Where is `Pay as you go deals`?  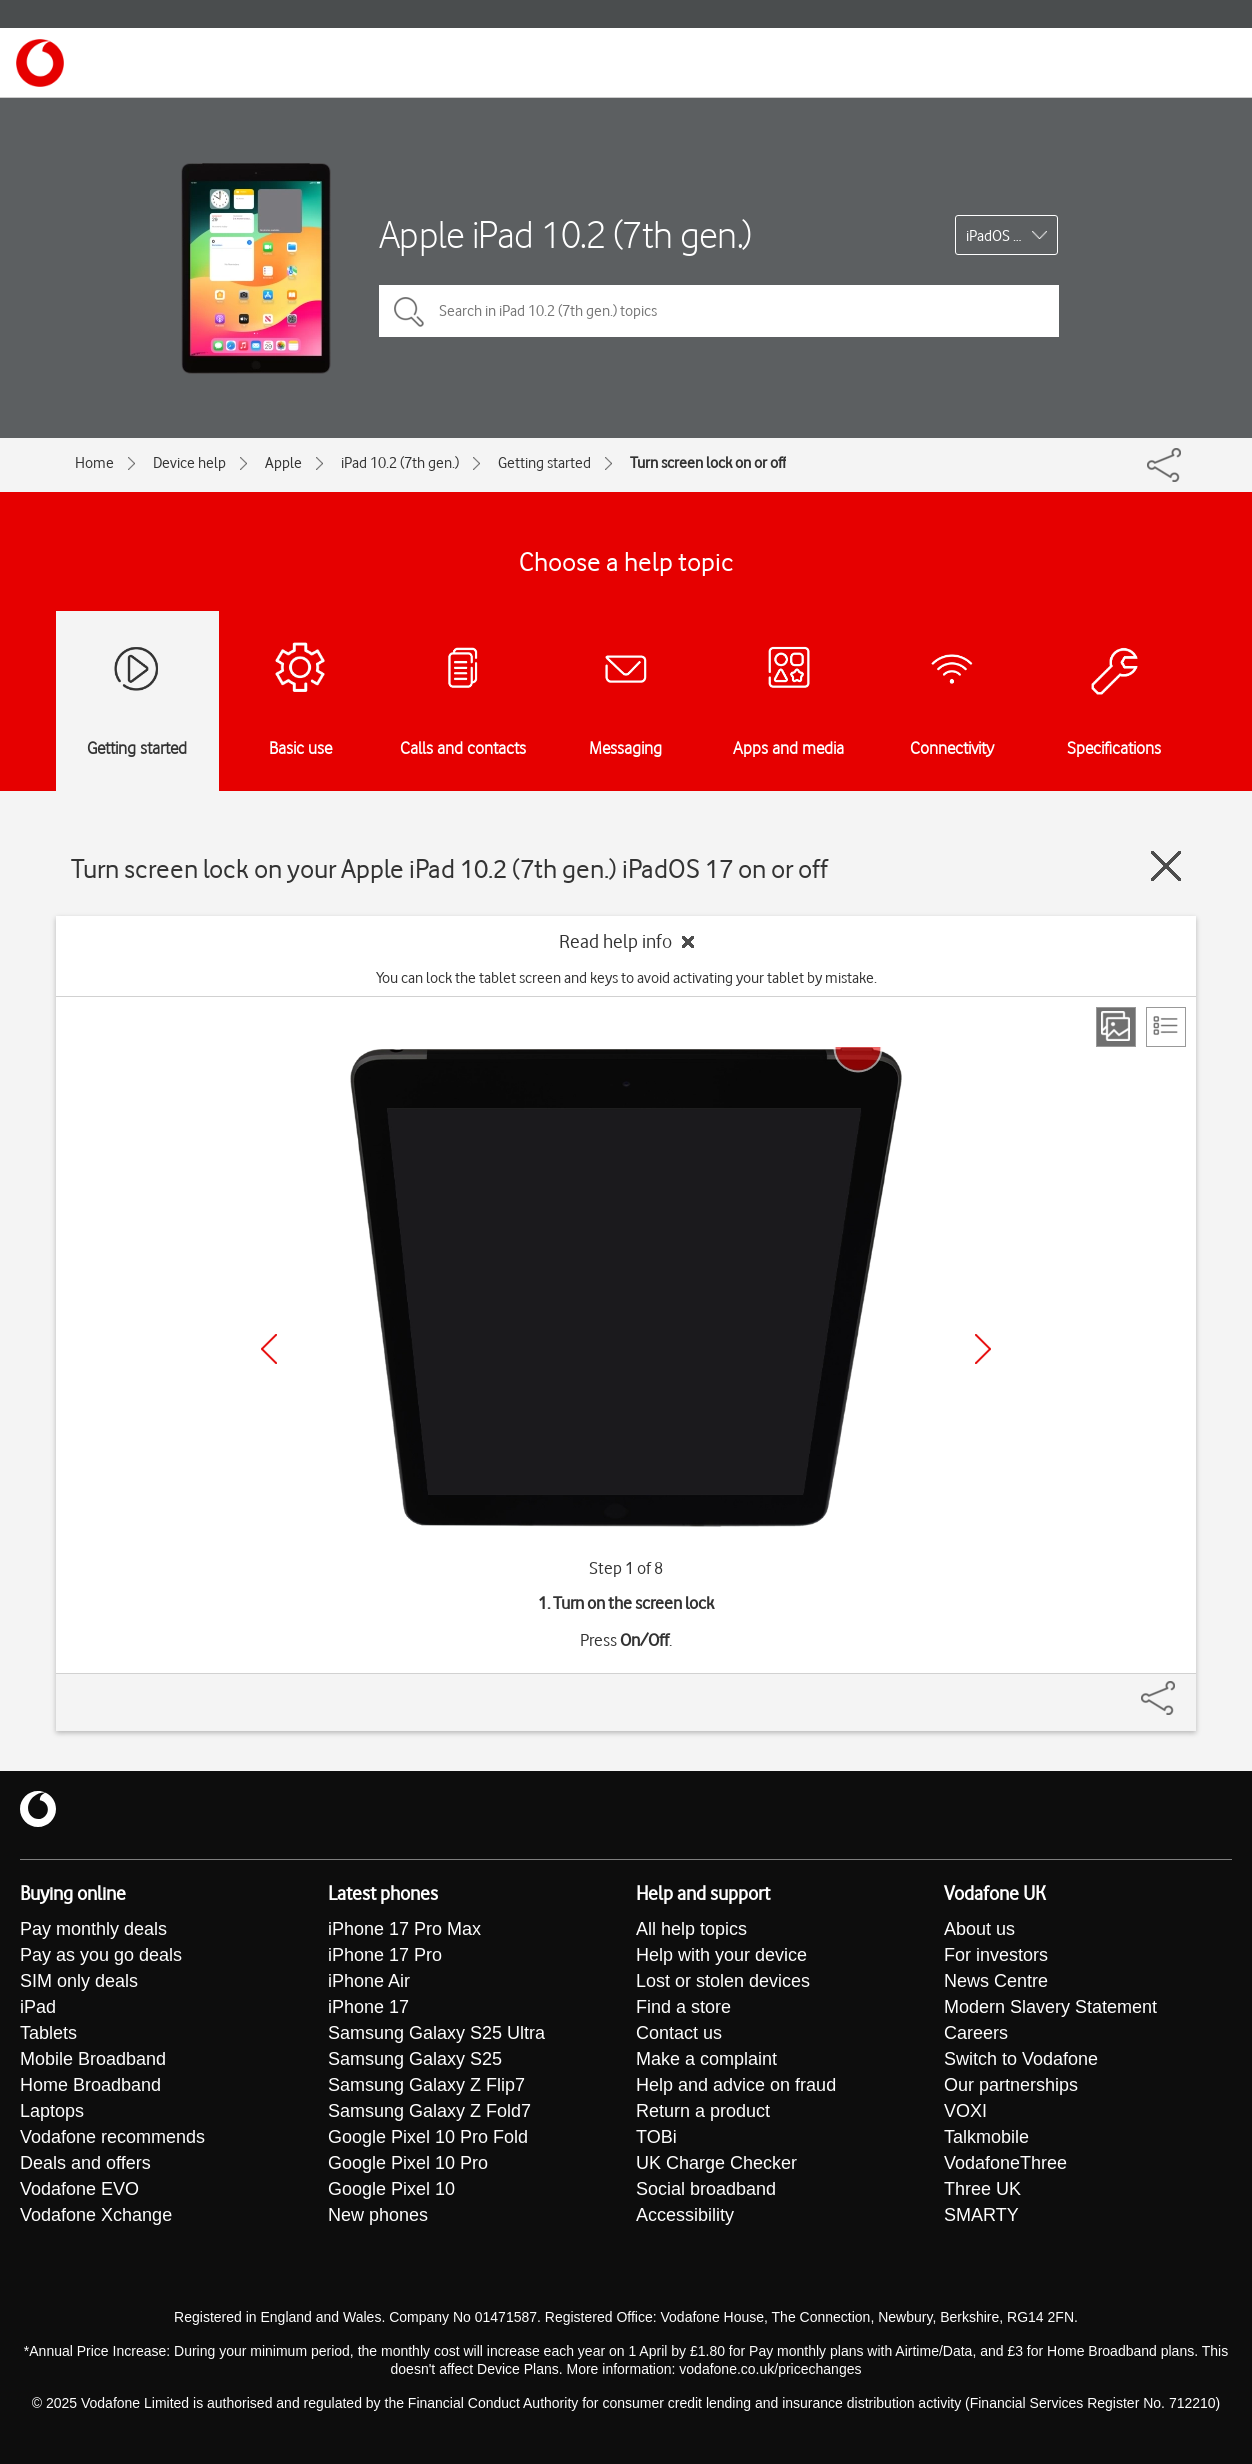
Pay as you go deals is located at coordinates (101, 1955).